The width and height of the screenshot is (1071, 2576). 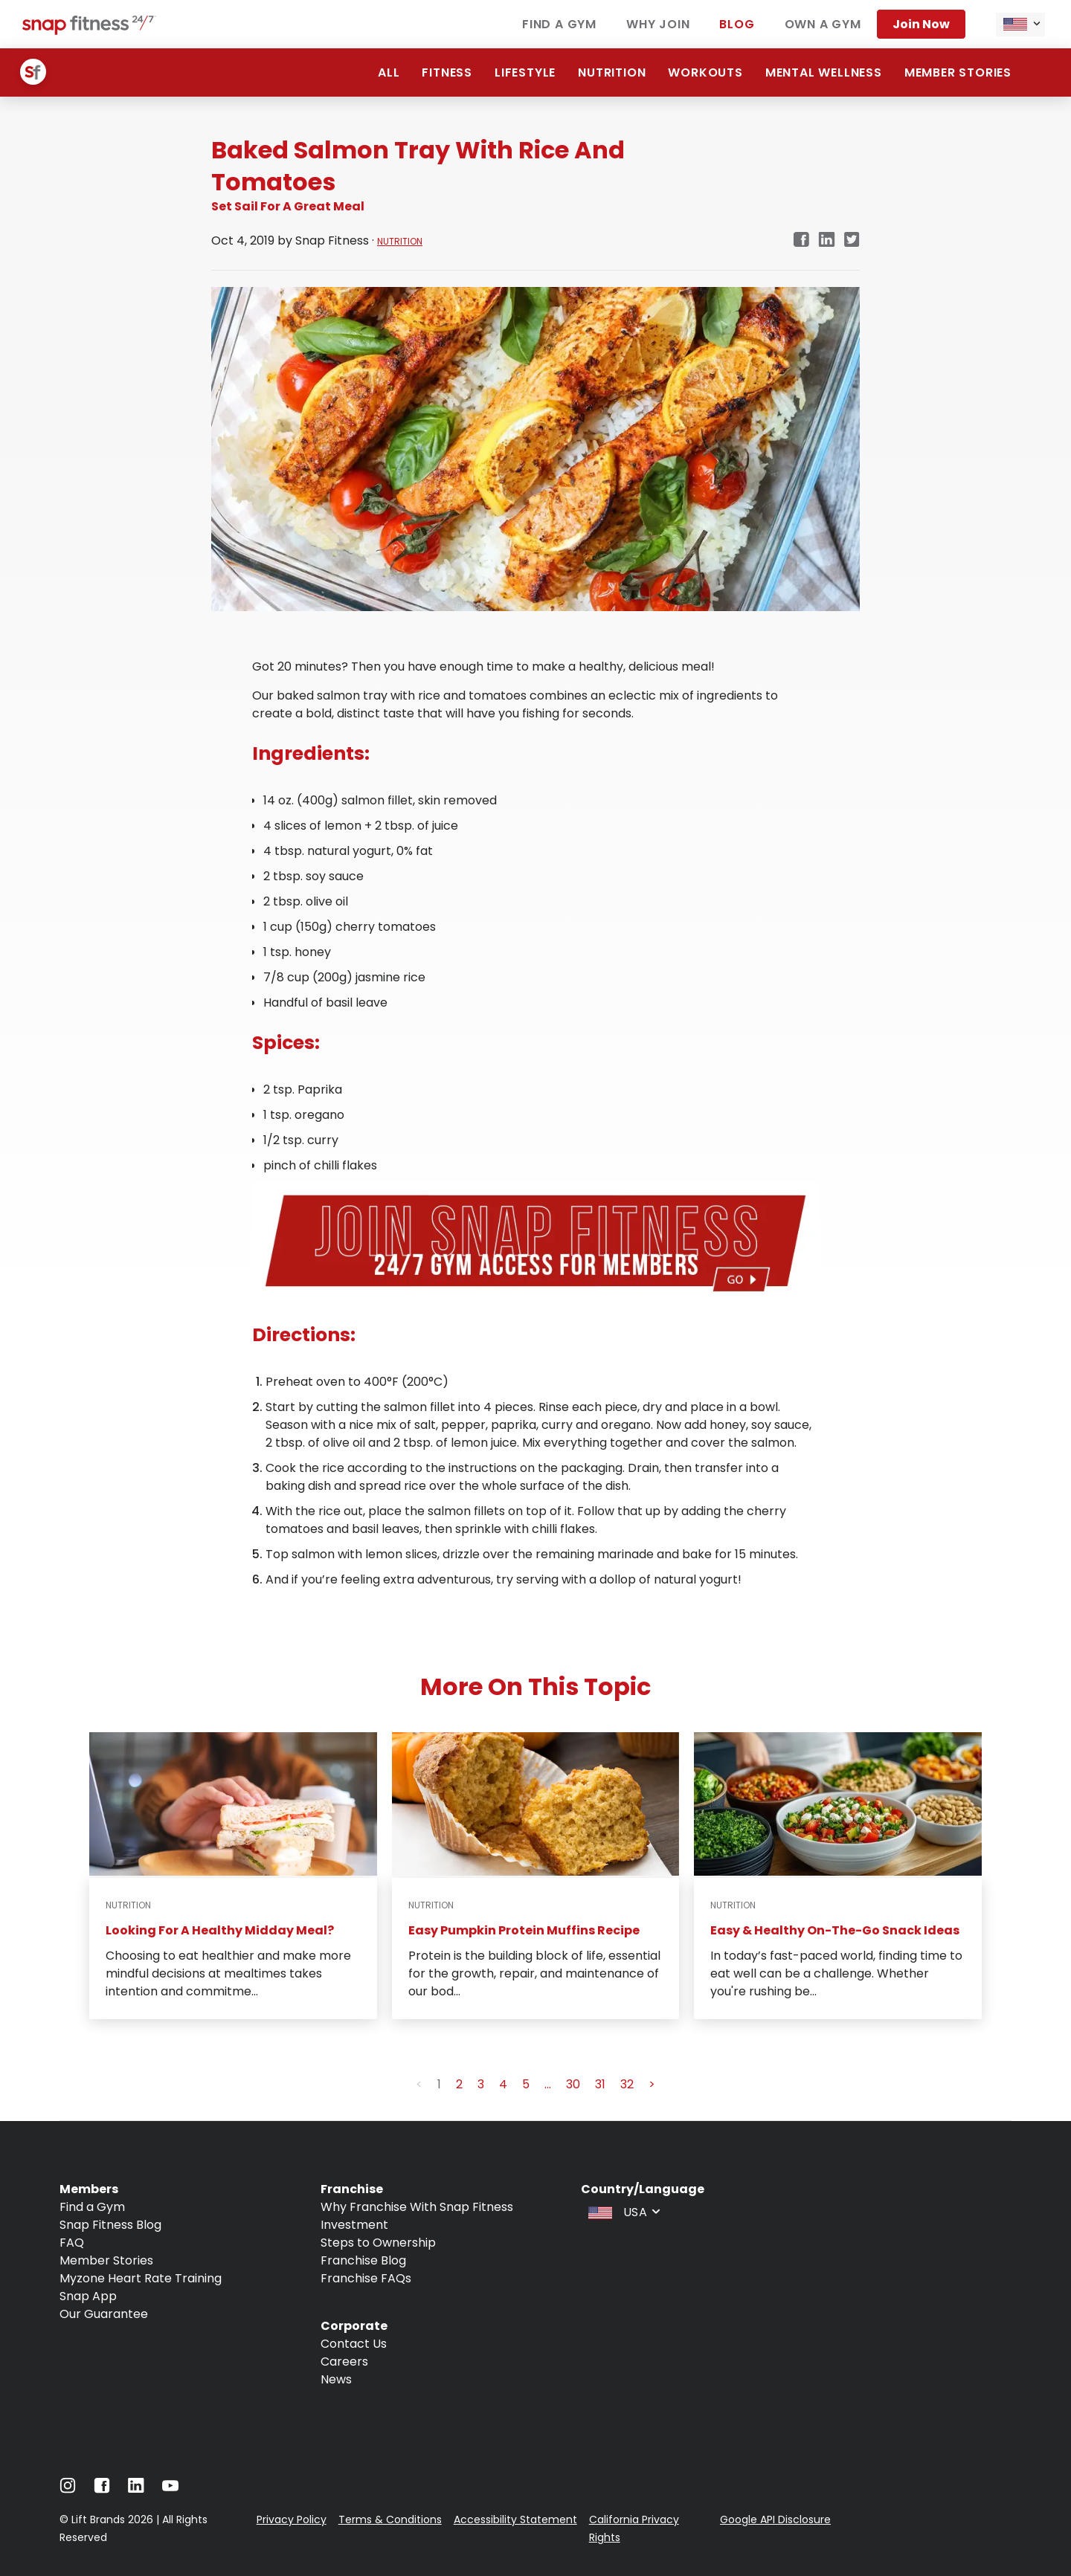 I want to click on 31 [button], so click(x=600, y=2084).